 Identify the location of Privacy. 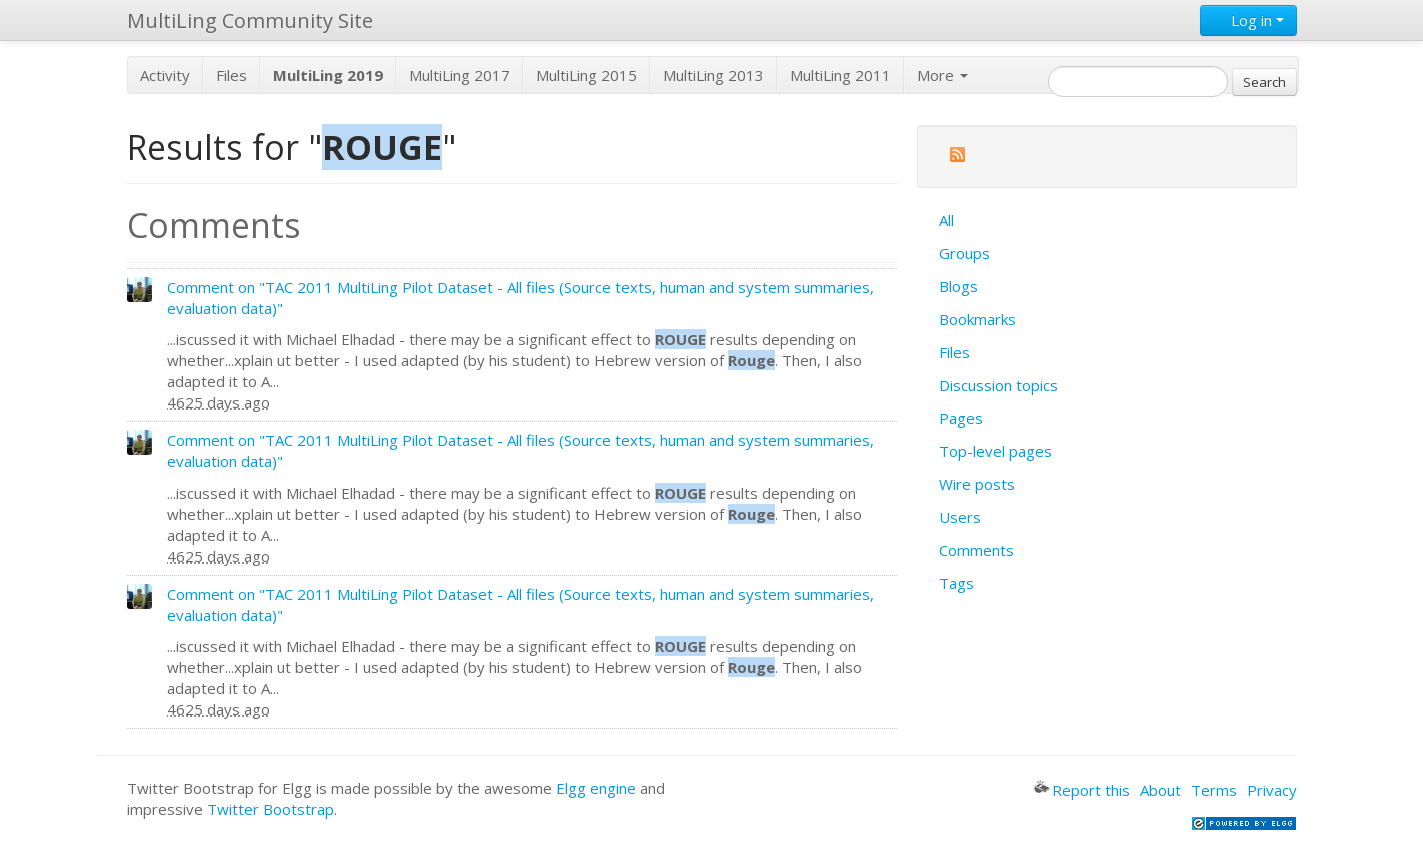
(1272, 790).